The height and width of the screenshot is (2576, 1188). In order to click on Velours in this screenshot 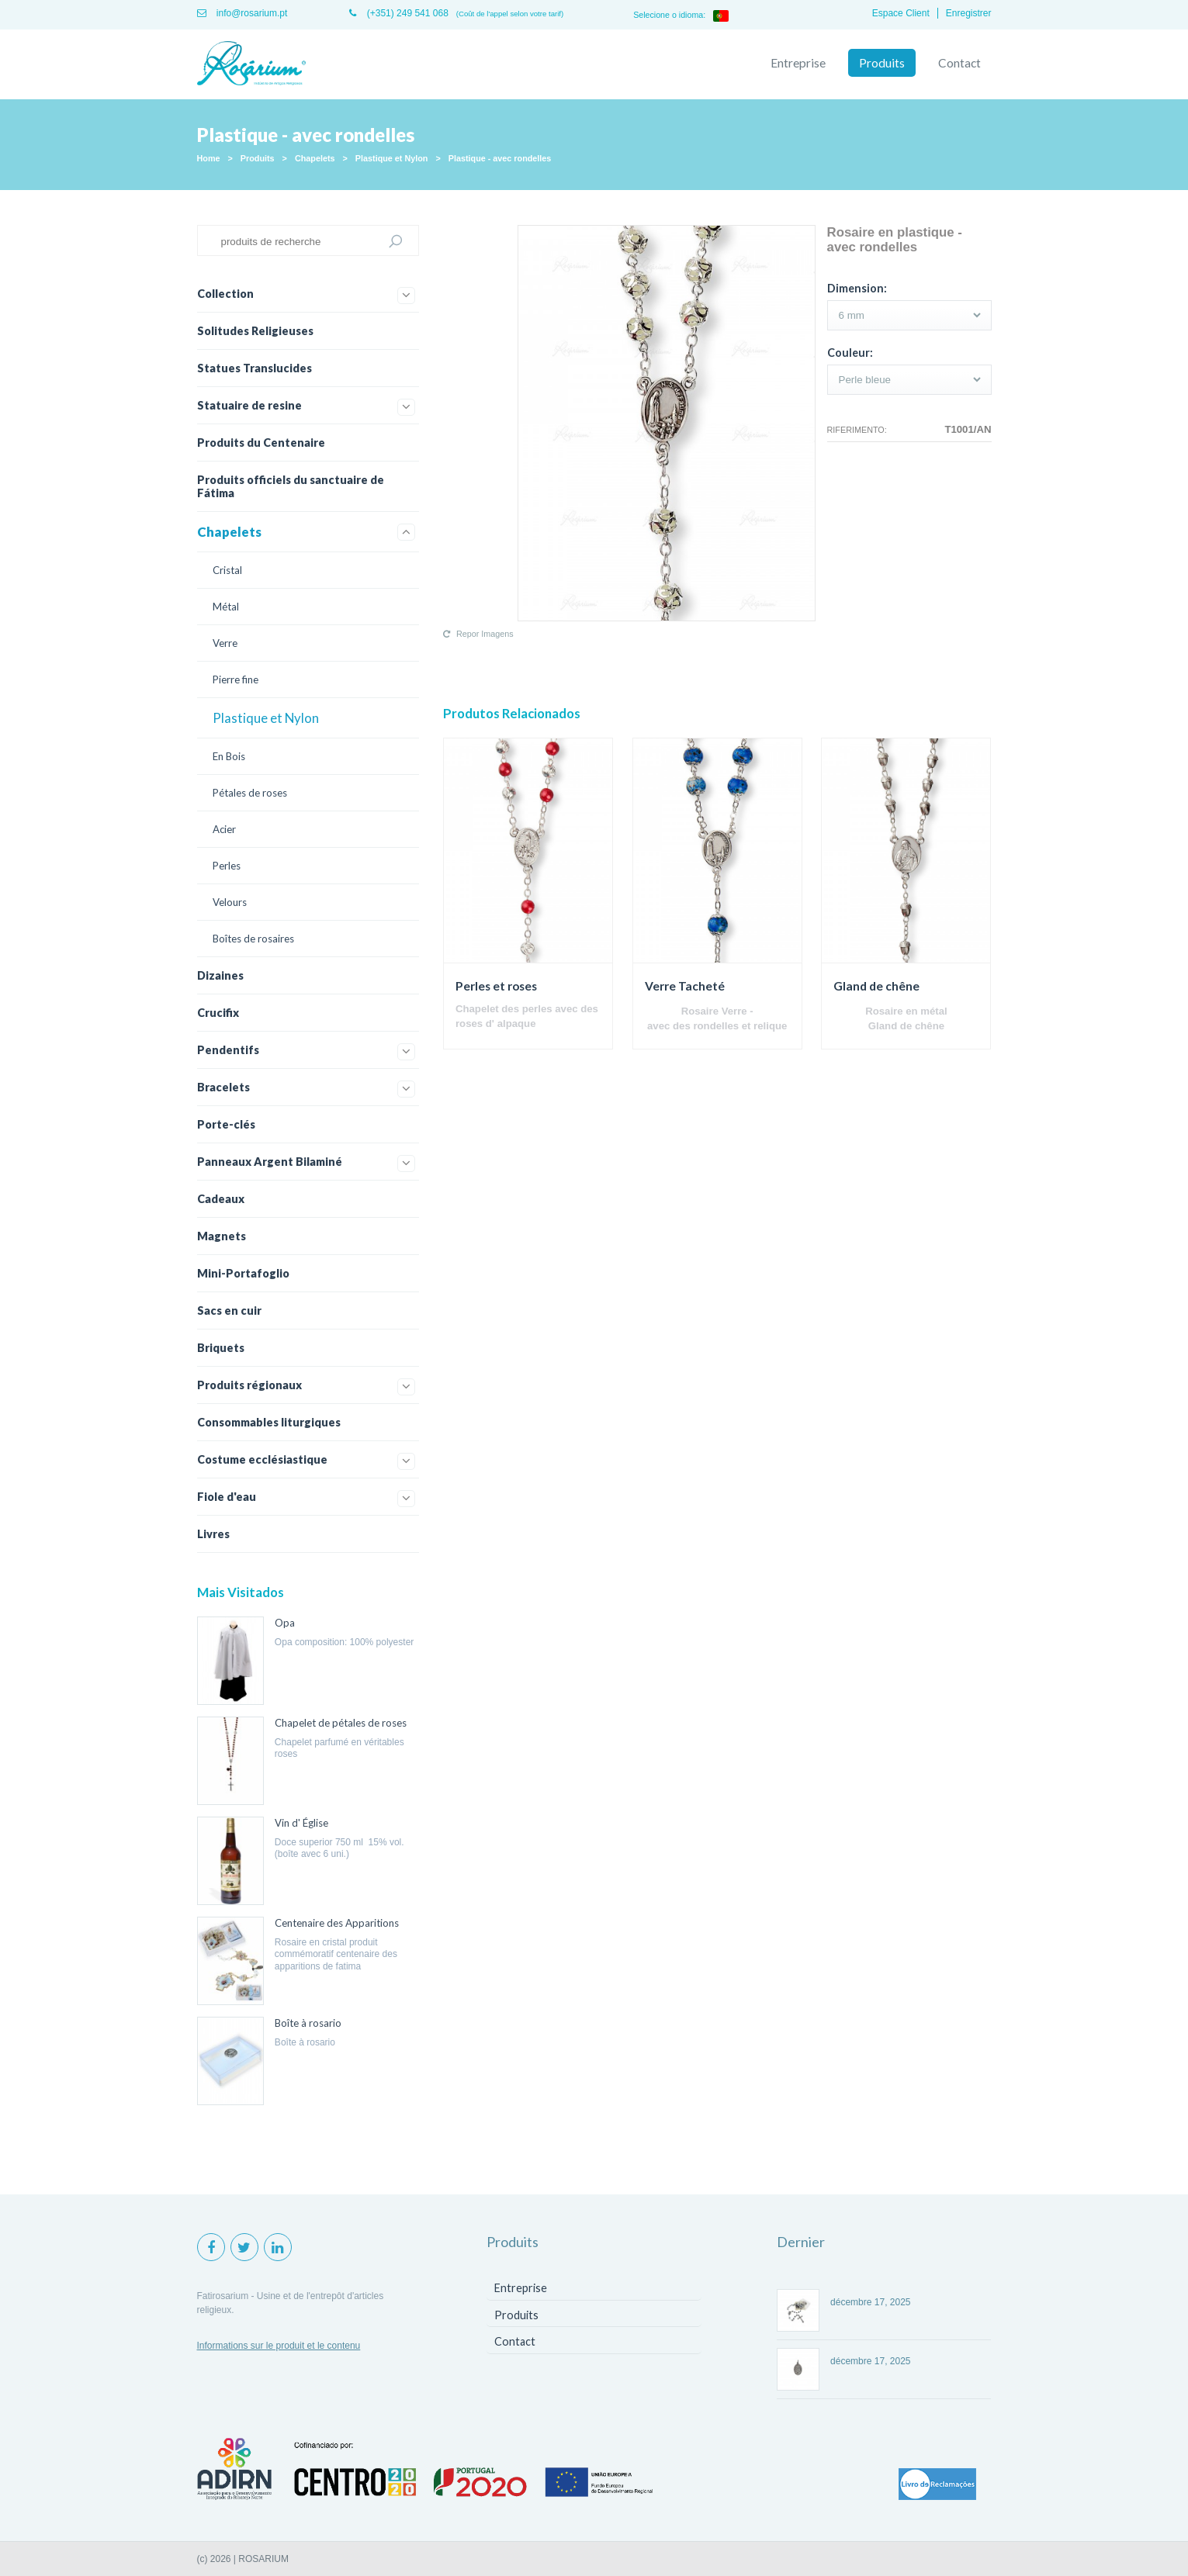, I will do `click(230, 902)`.